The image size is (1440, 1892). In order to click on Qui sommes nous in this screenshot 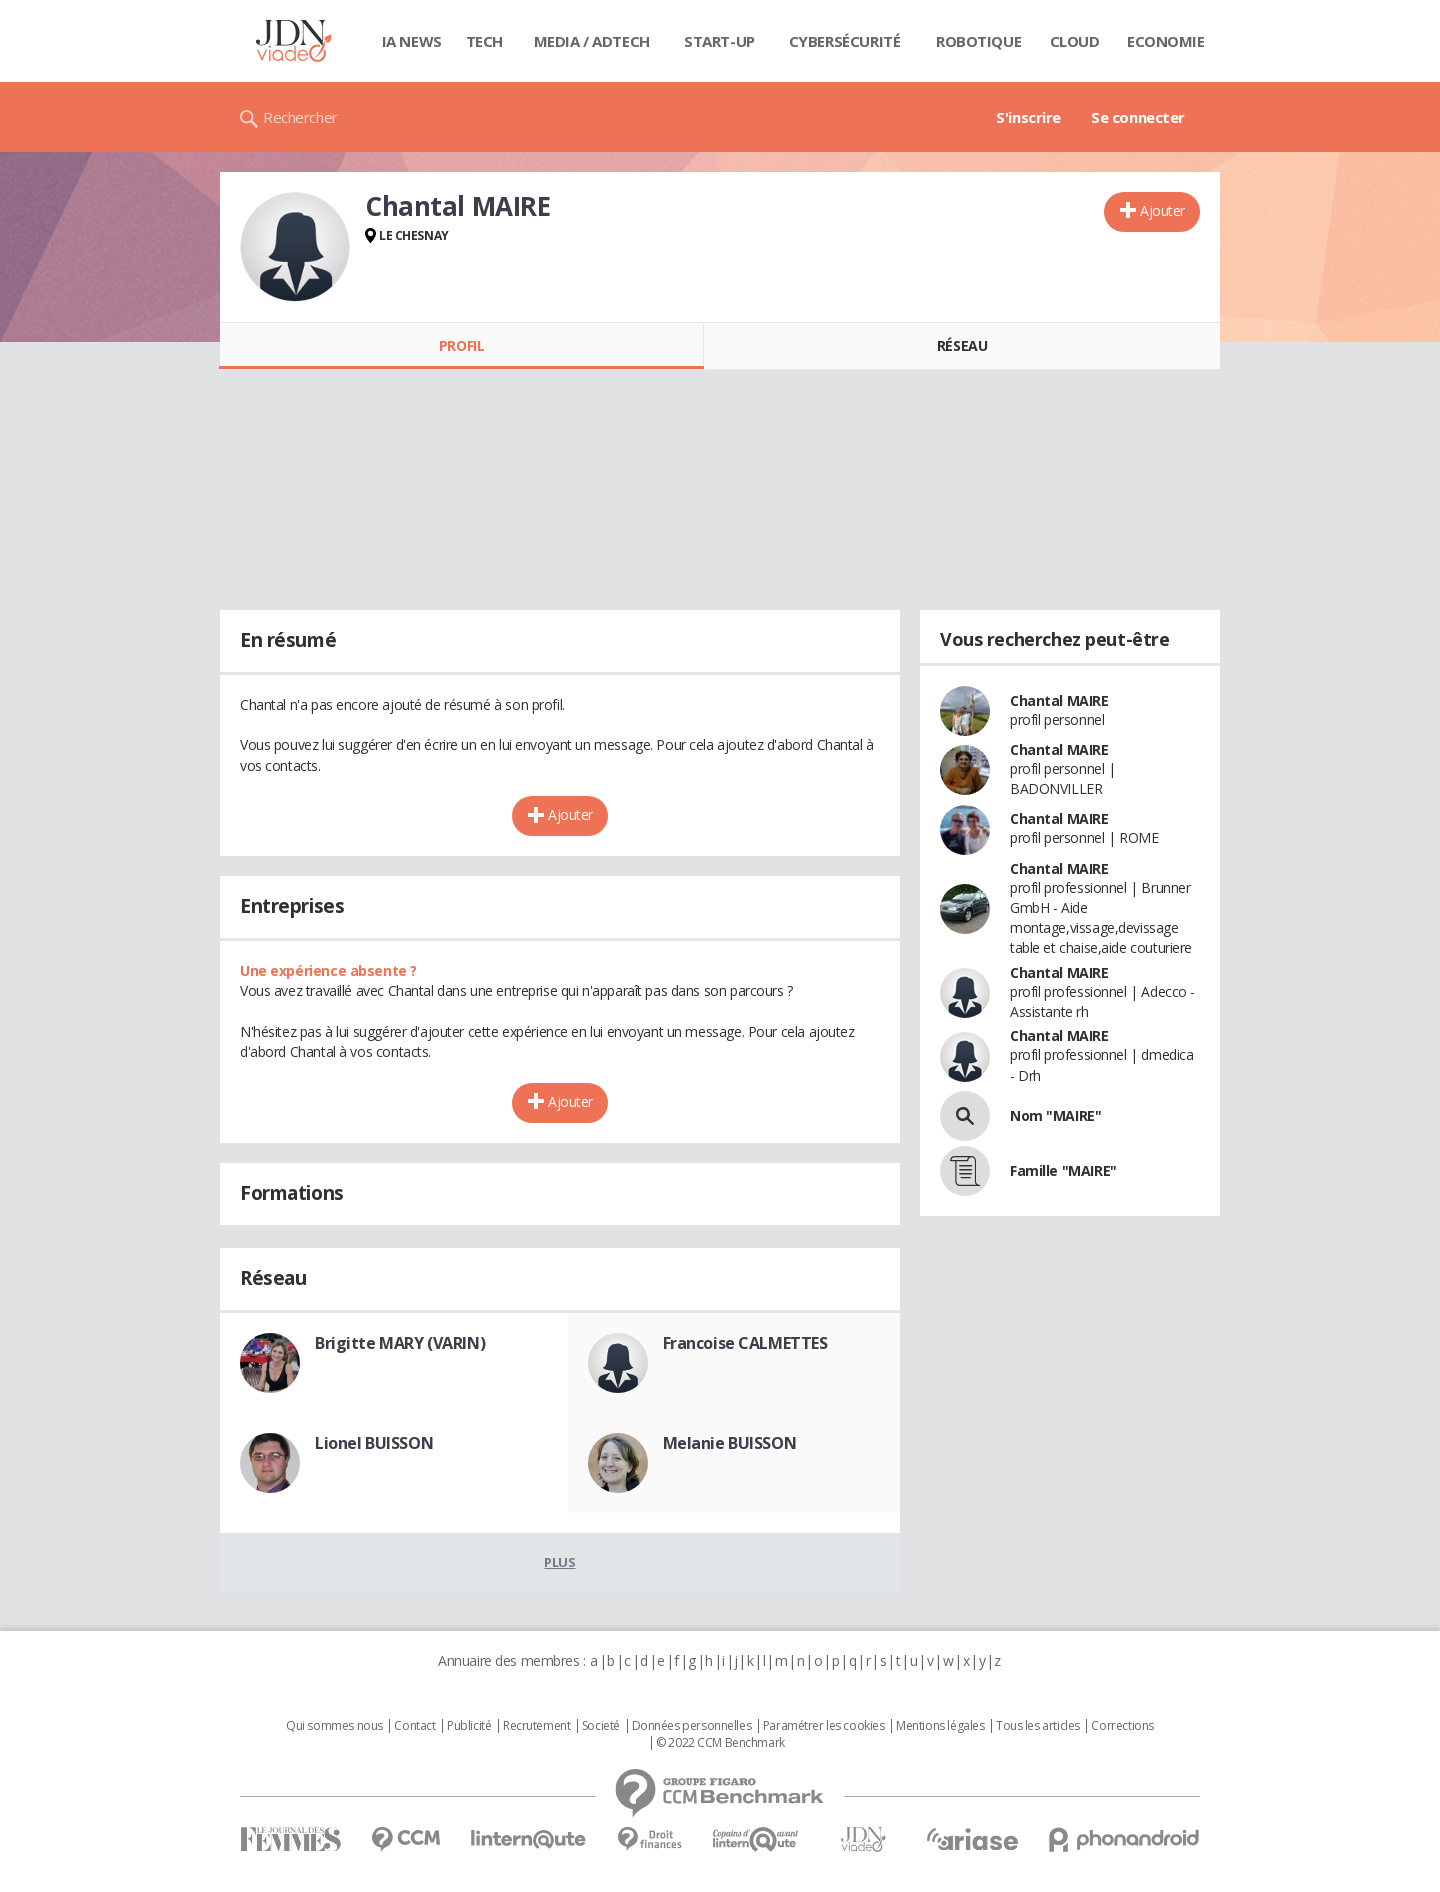, I will do `click(334, 1726)`.